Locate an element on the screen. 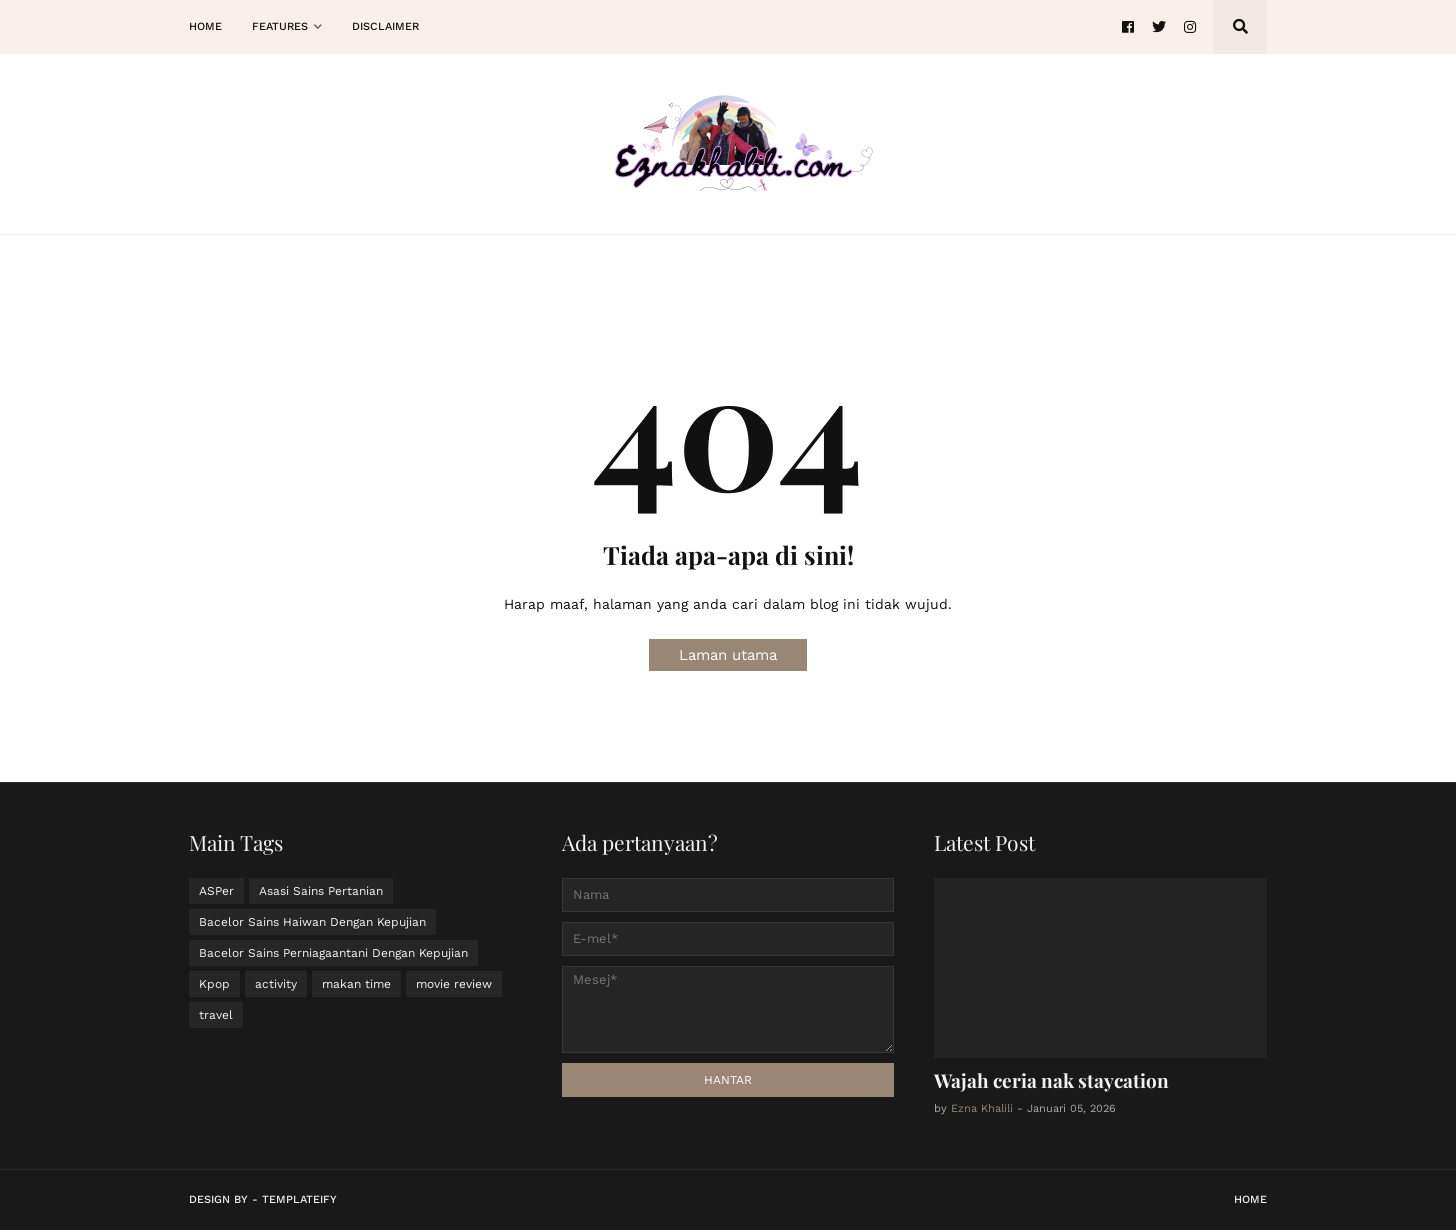  Asasi Sains Pertanian is located at coordinates (321, 891).